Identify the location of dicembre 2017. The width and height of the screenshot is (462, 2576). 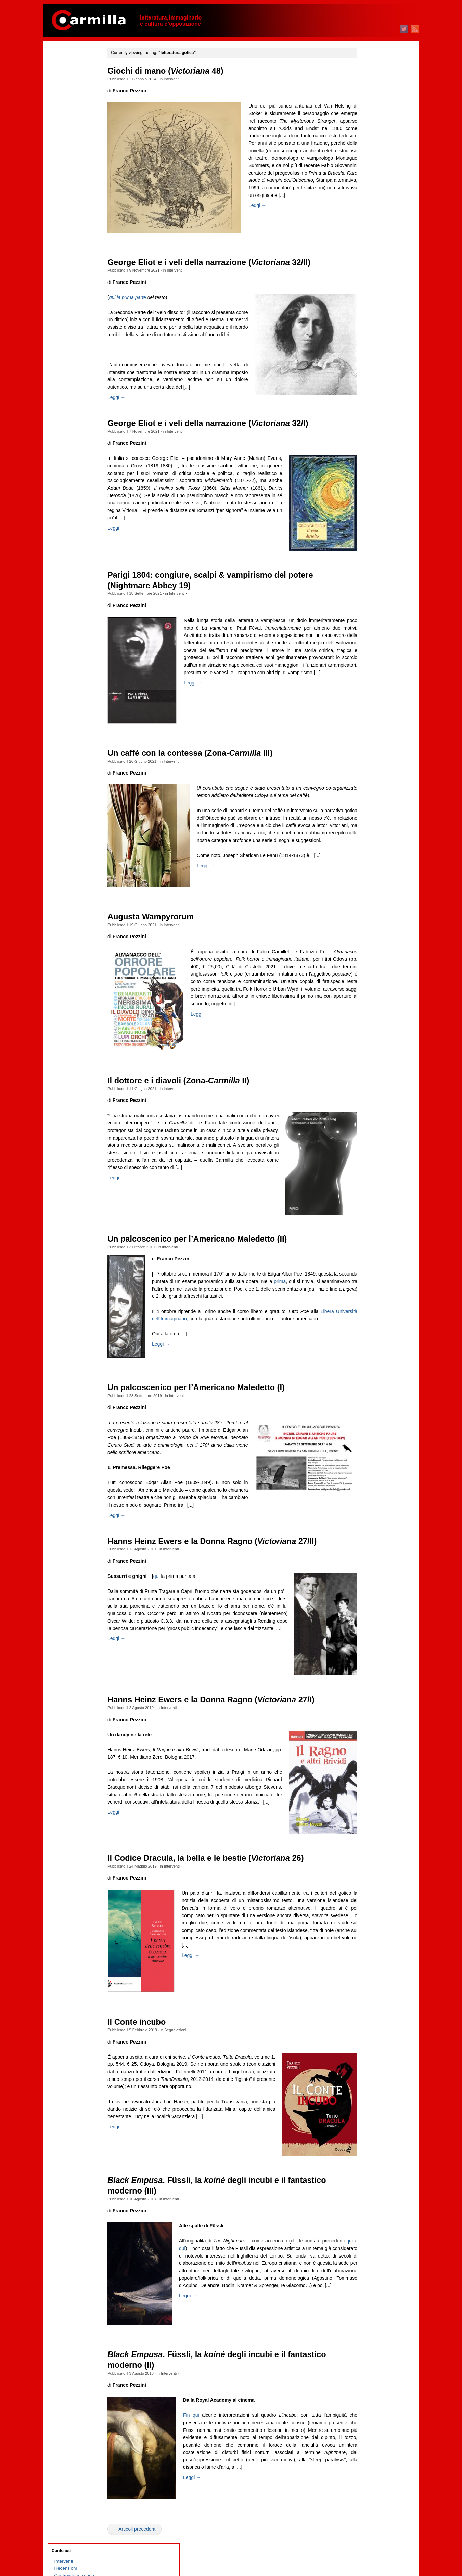
(369, 859).